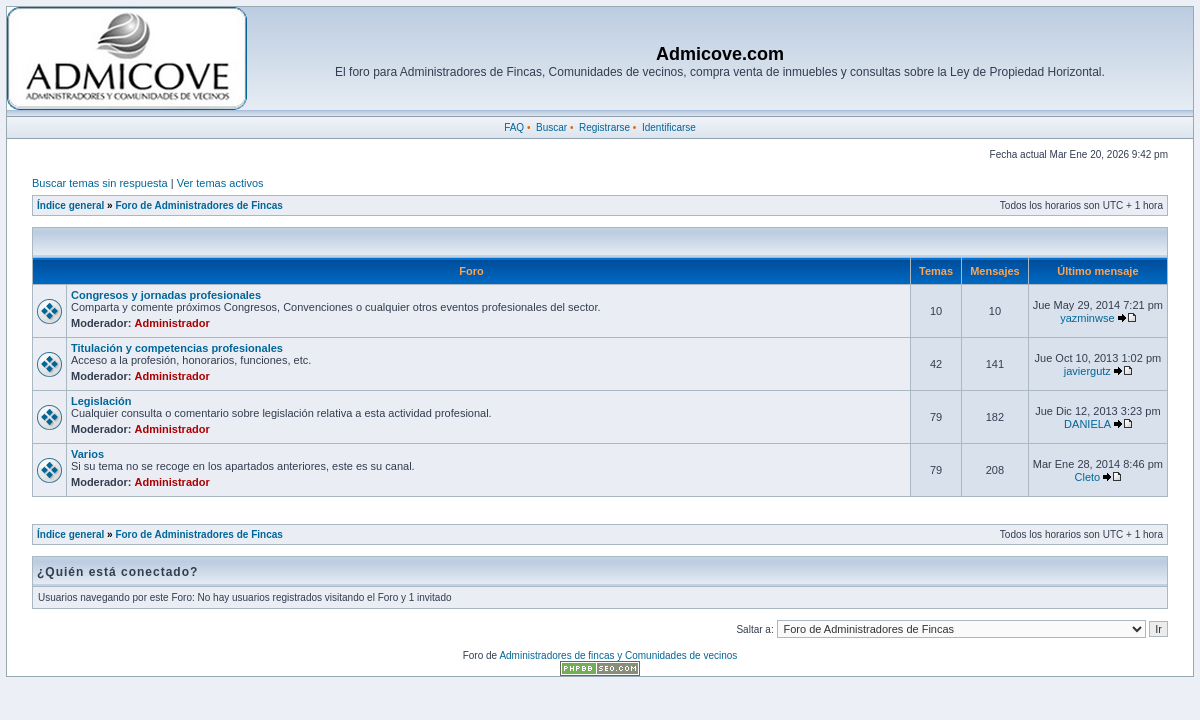  Describe the element at coordinates (198, 205) in the screenshot. I see `Foro de Administradores de Fincas` at that location.